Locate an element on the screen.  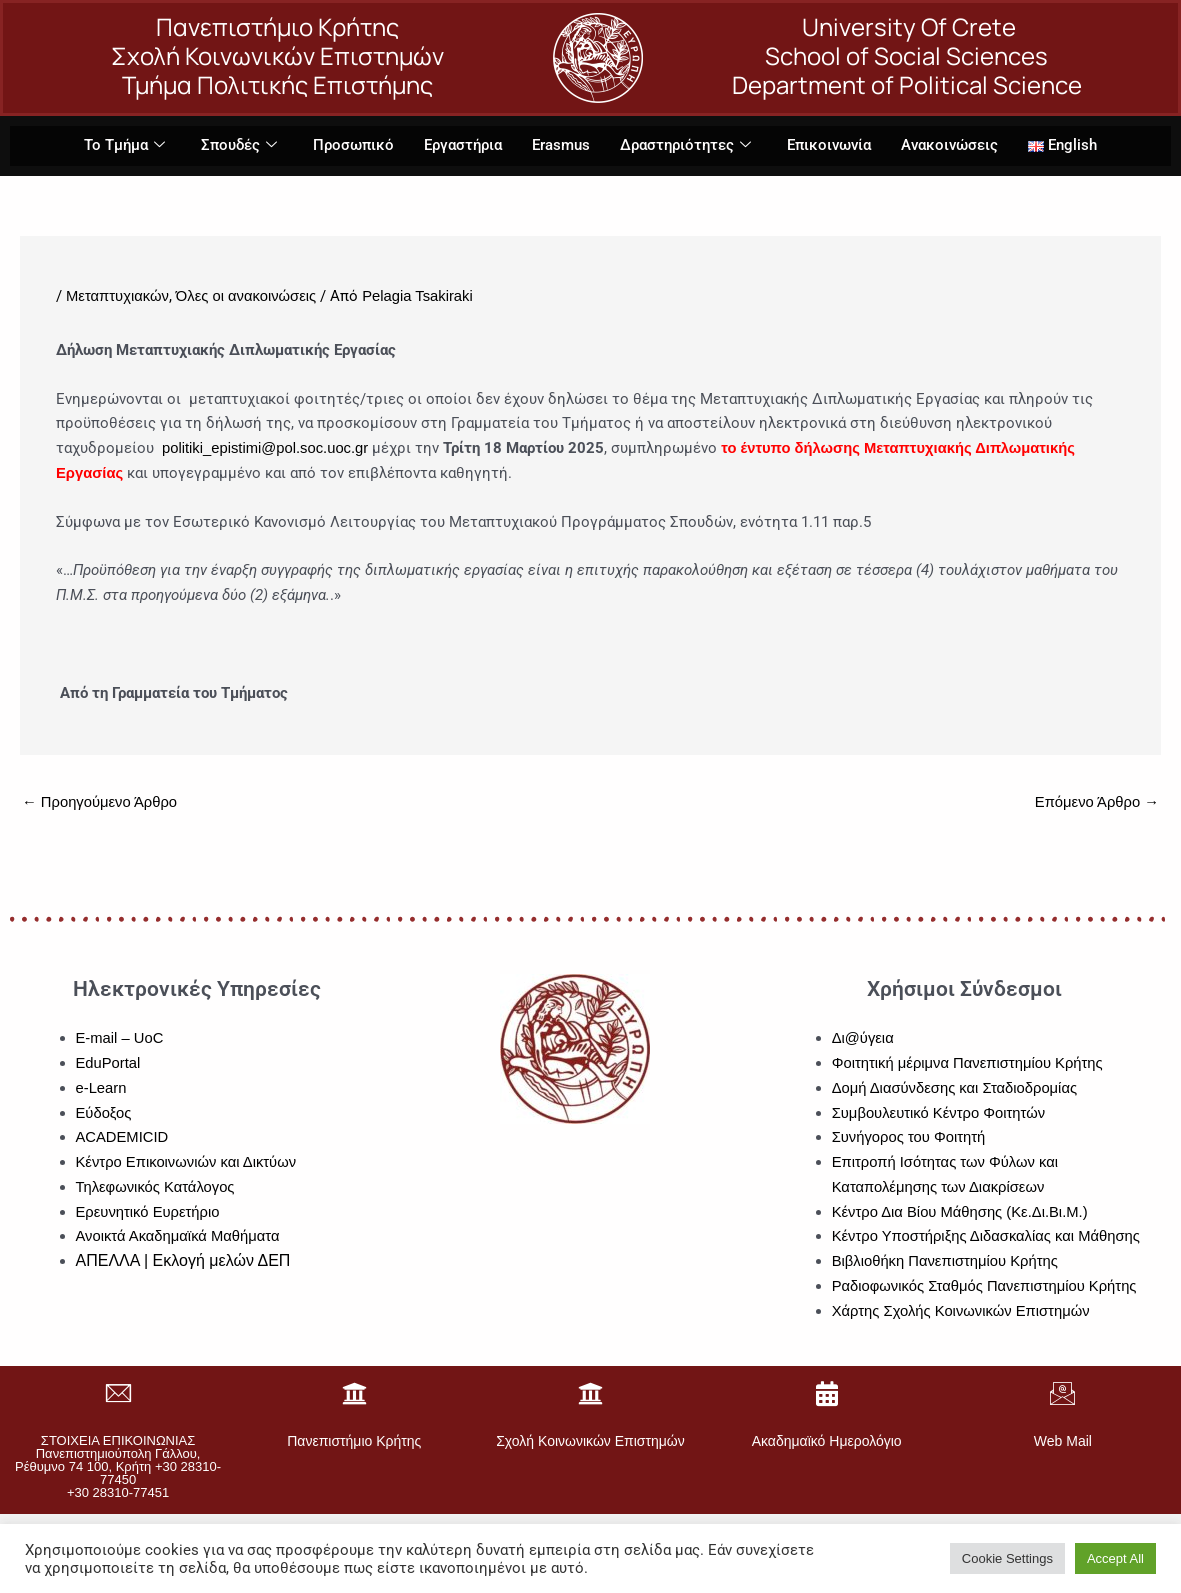
Προηγούμενο Άρθρο is located at coordinates (101, 803).